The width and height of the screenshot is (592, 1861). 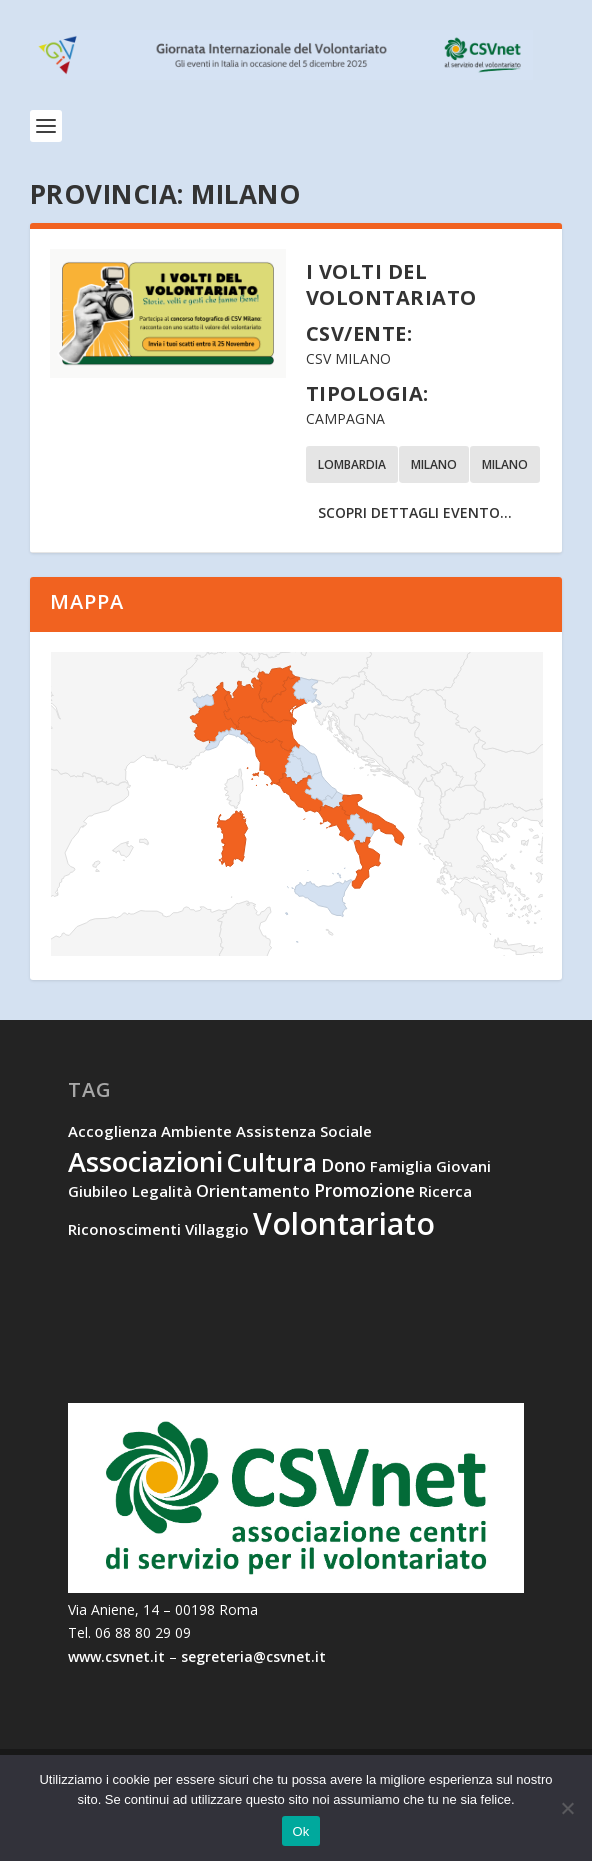 I want to click on www.csvnet.it, so click(x=116, y=1656).